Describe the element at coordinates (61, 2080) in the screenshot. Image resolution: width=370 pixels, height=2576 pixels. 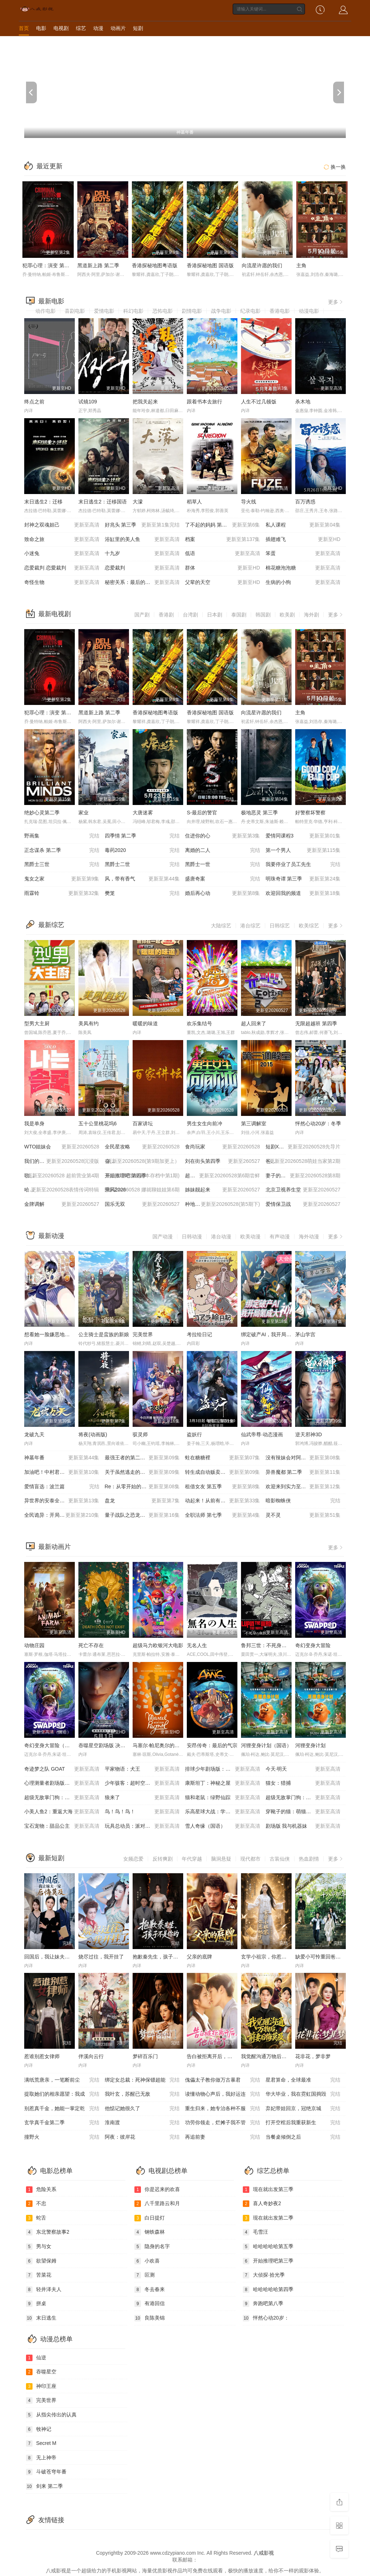
I see `满纸荒唐亲，一笔断前尘` at that location.